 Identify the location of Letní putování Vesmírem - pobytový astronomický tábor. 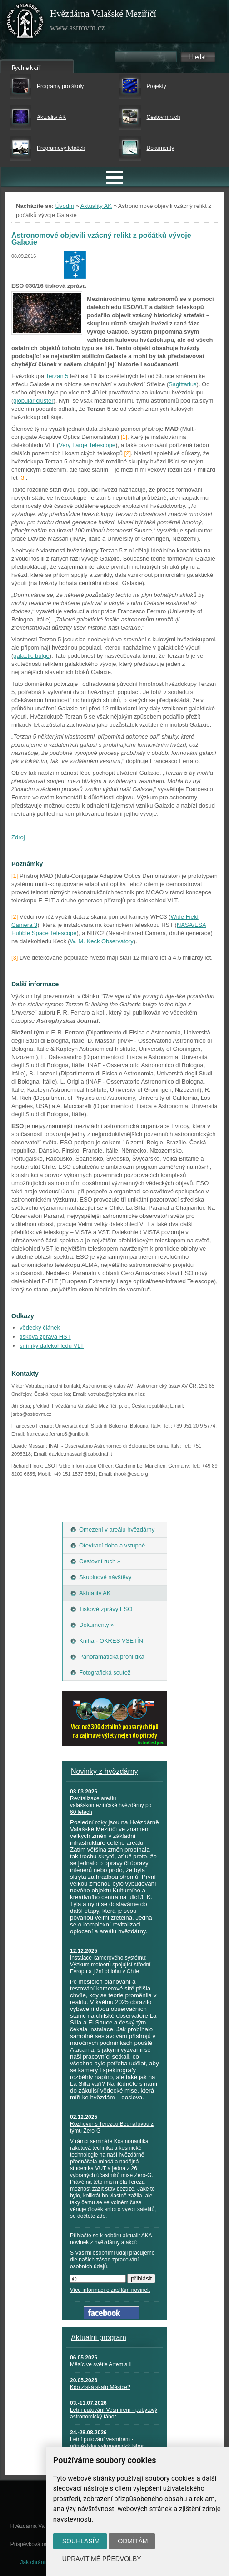
(113, 2413).